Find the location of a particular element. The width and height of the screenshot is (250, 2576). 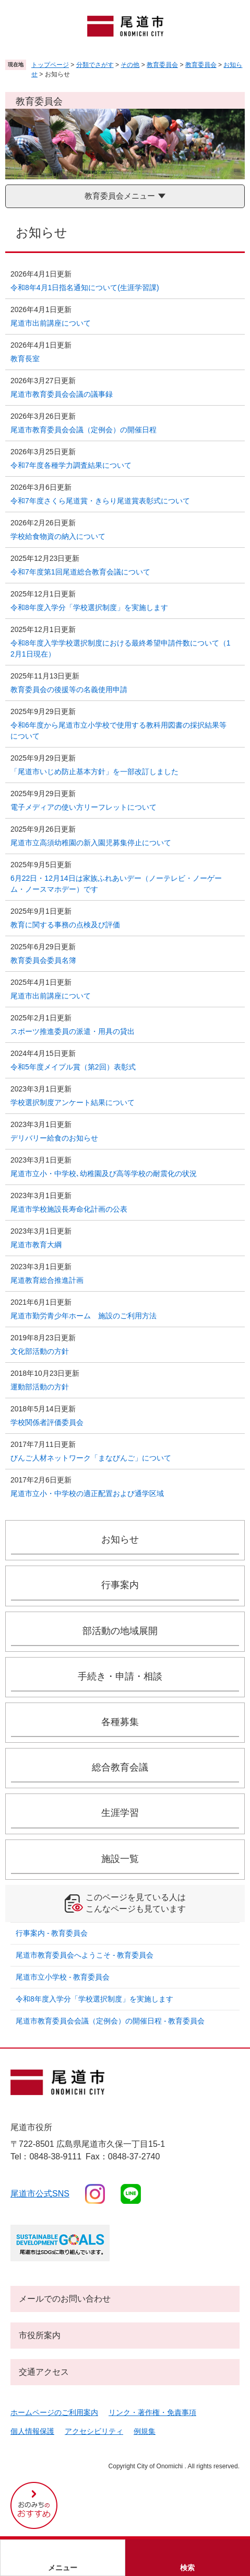

トップページ is located at coordinates (50, 64).